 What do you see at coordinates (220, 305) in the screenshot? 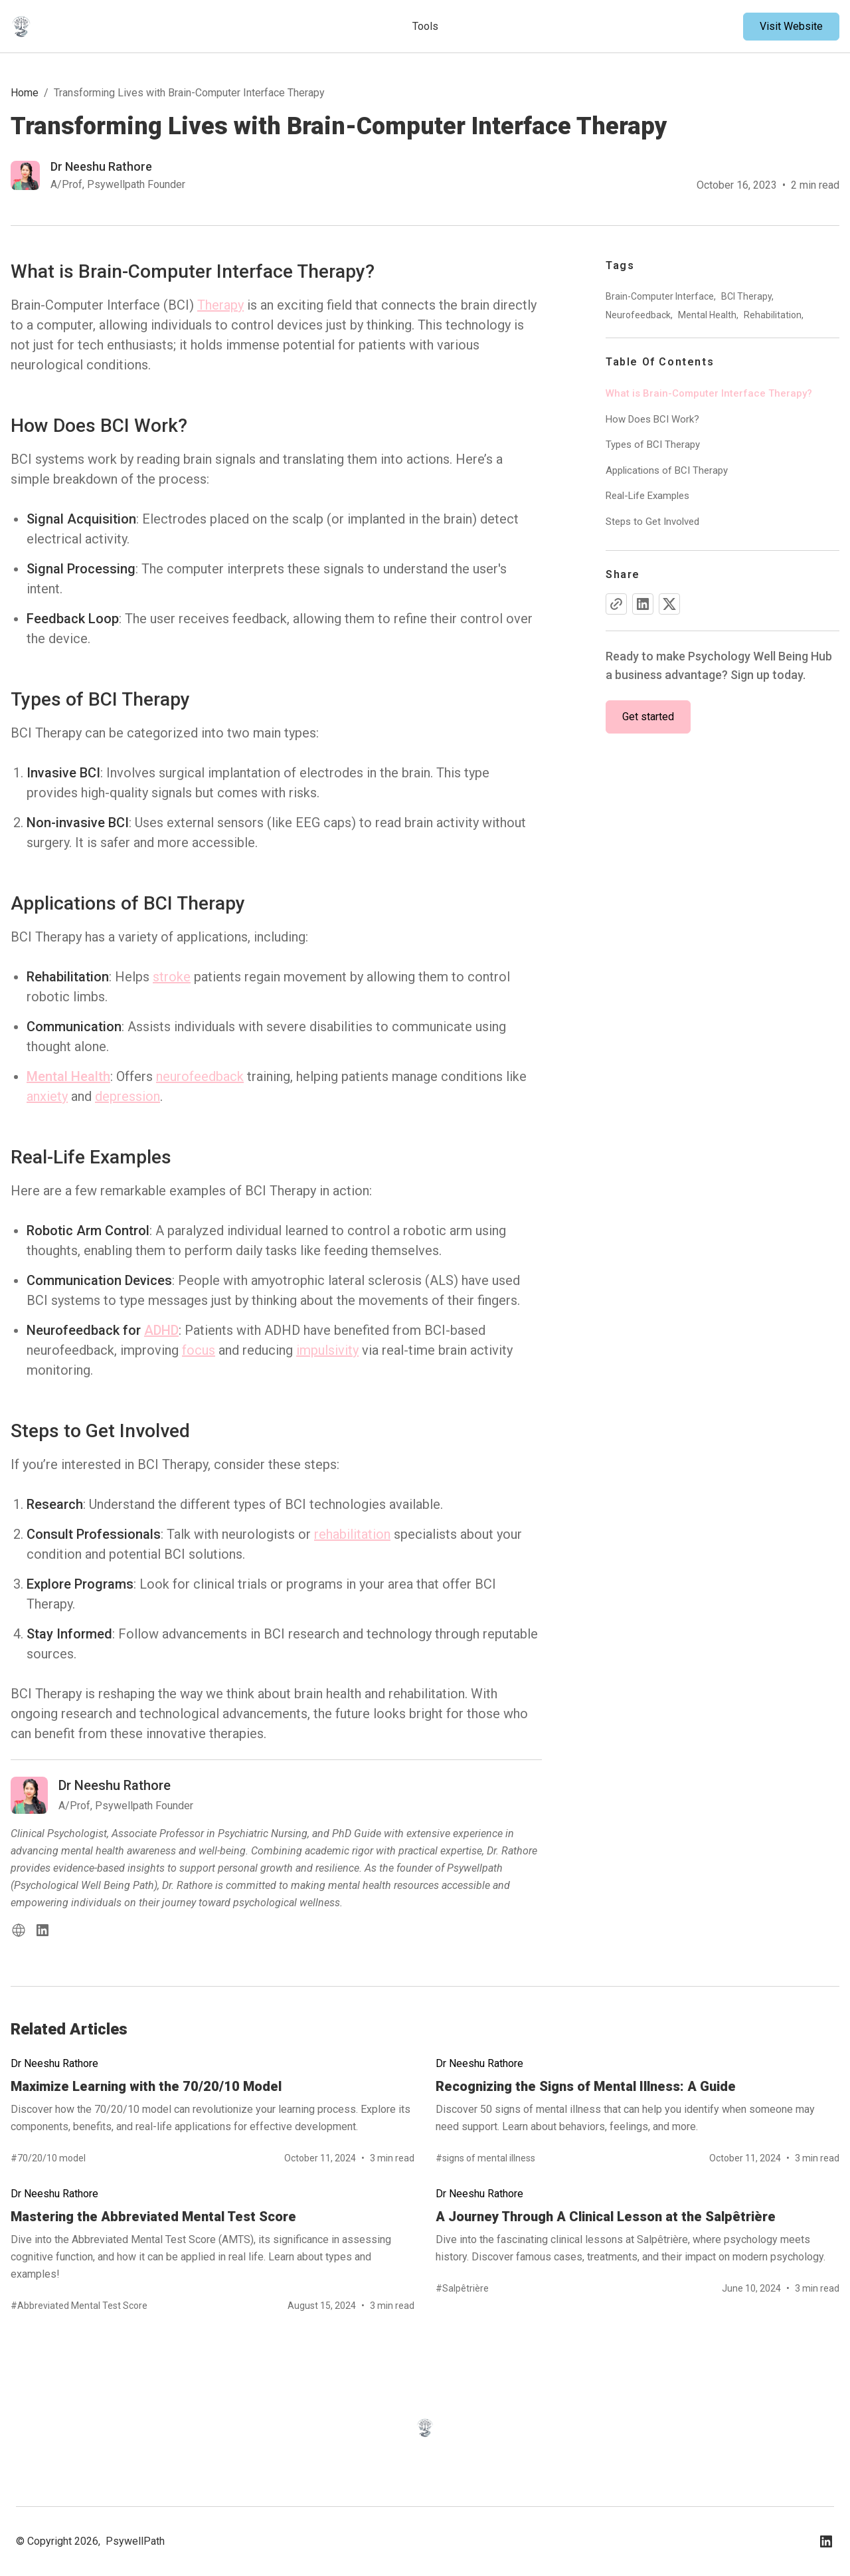
I see `Therapy` at bounding box center [220, 305].